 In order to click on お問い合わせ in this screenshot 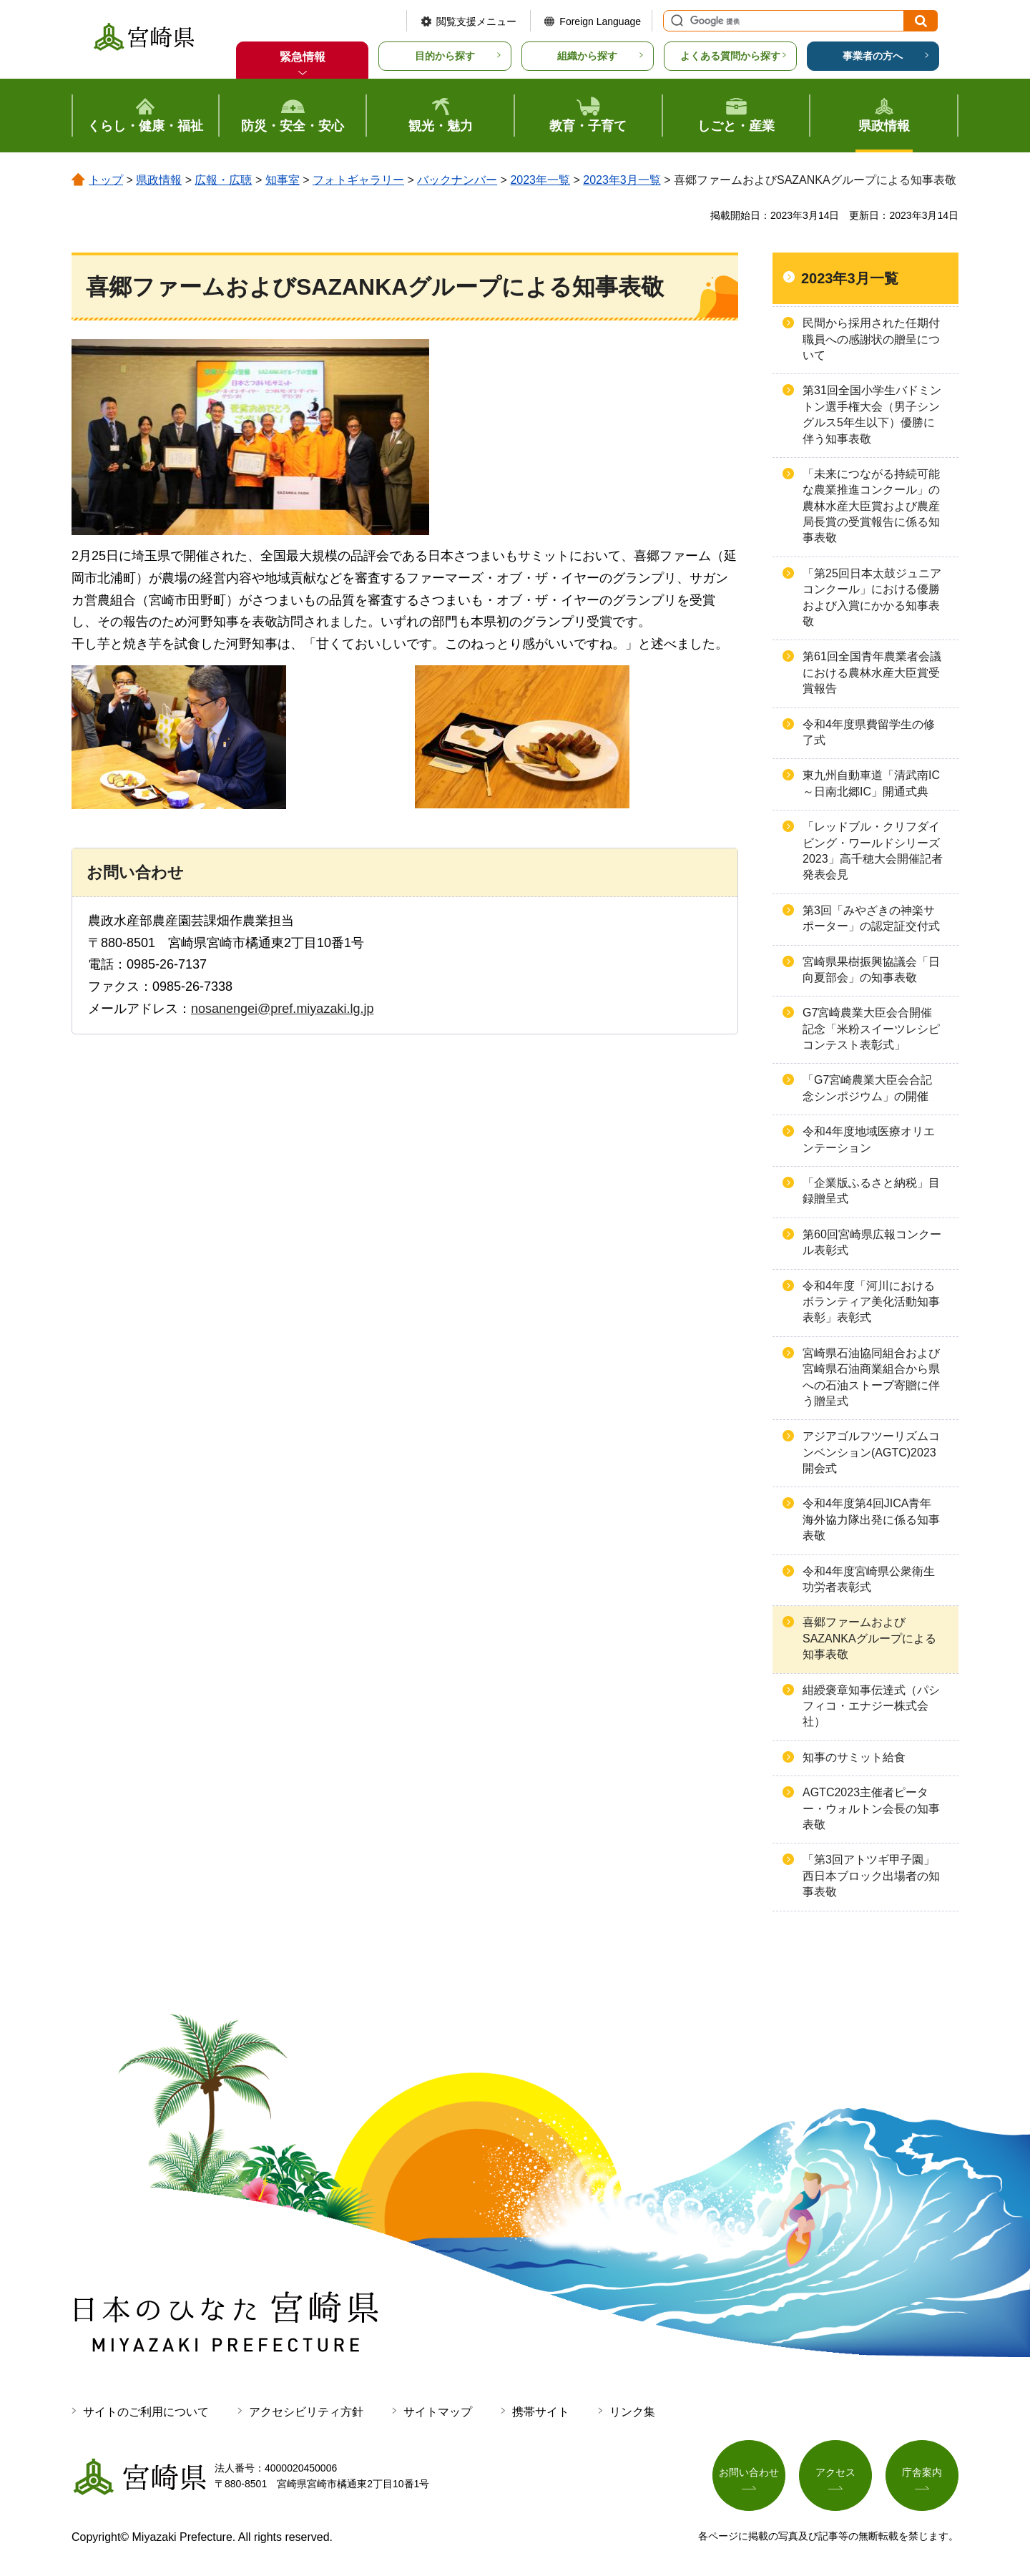, I will do `click(749, 2473)`.